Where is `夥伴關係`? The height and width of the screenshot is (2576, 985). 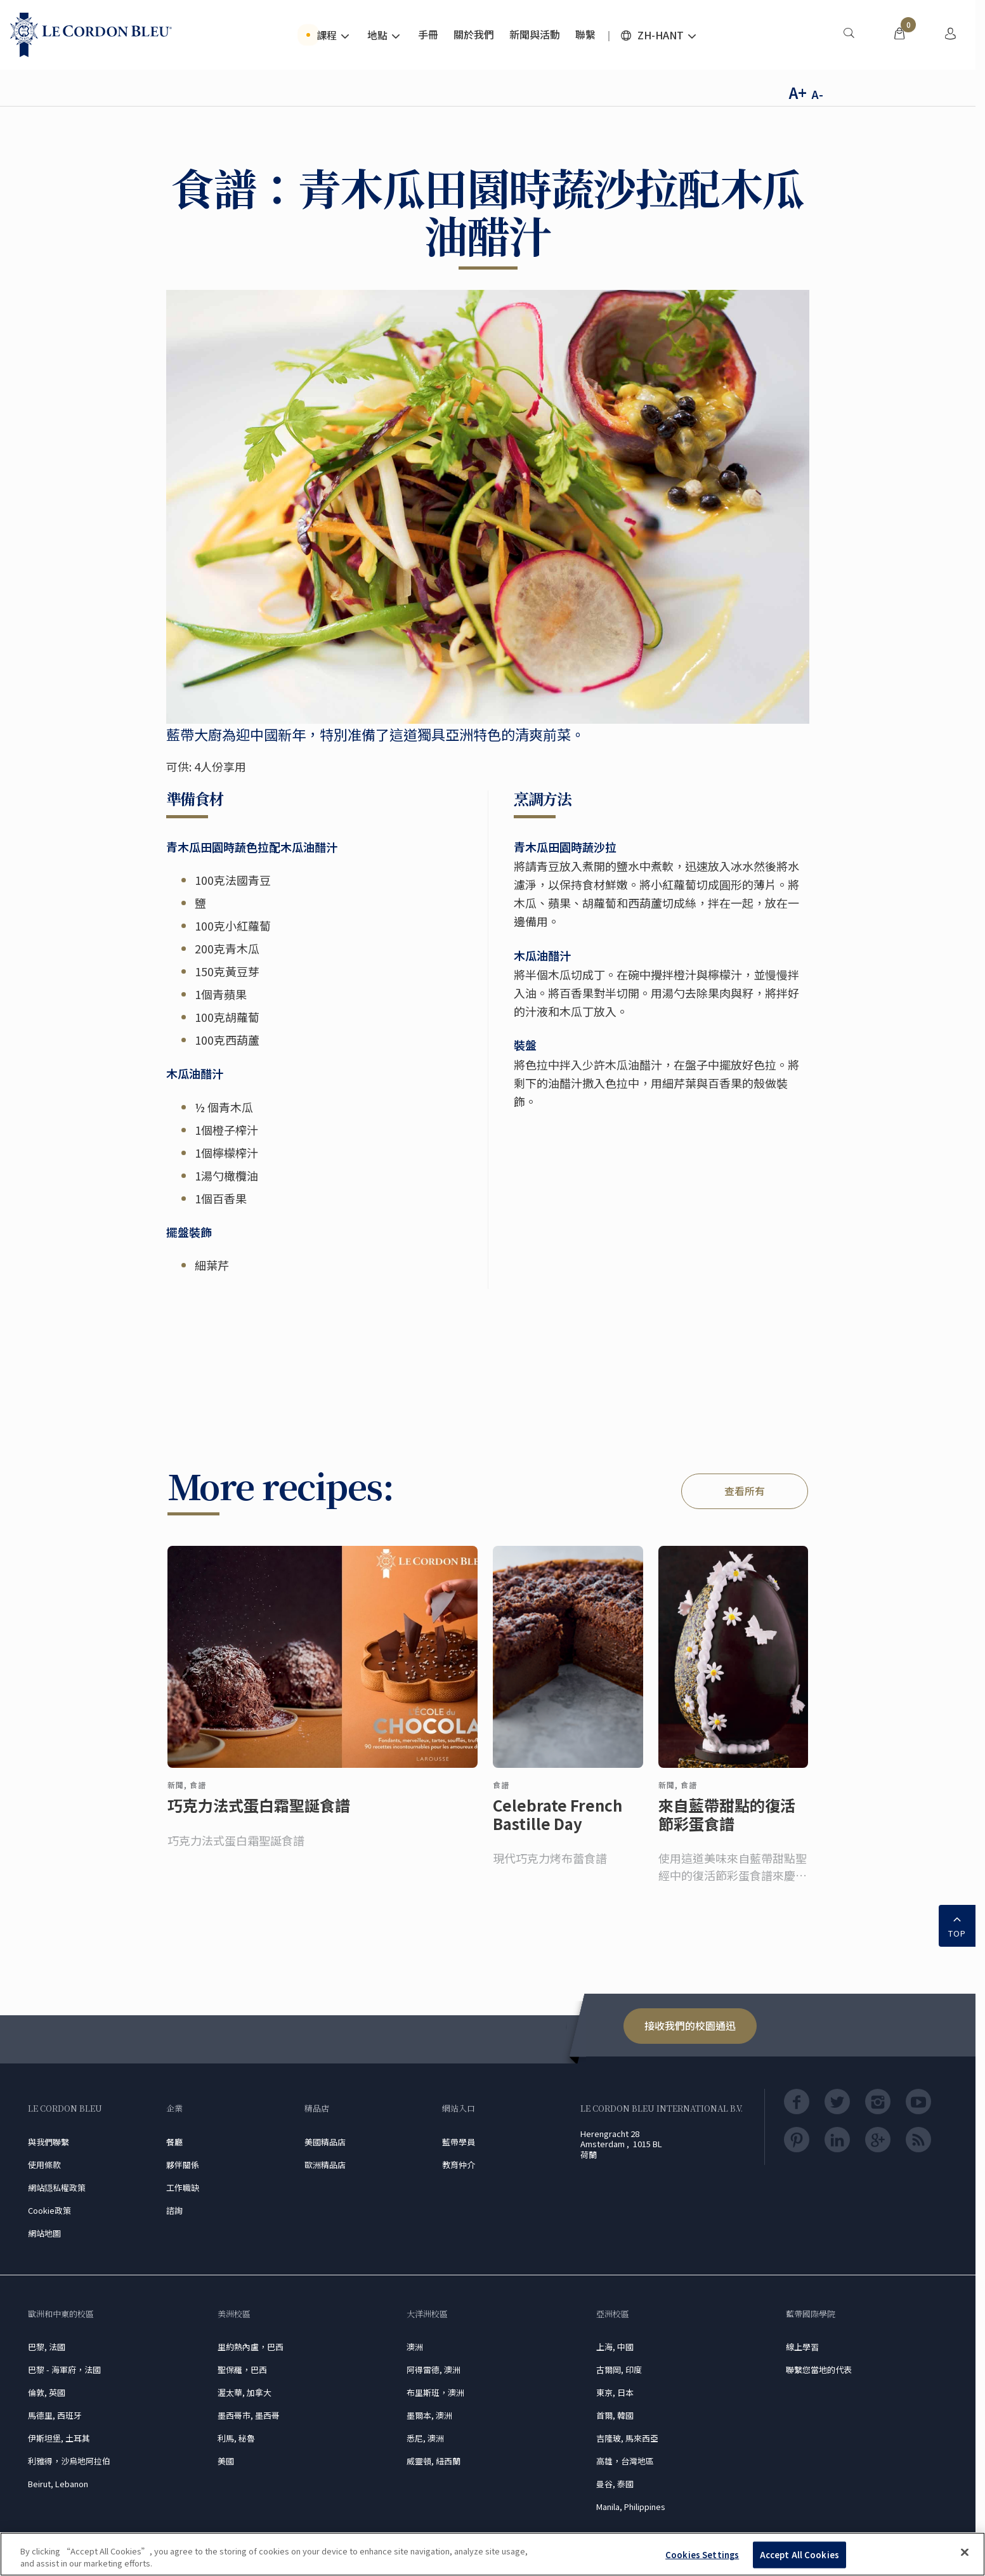 夥伴關係 is located at coordinates (182, 2165).